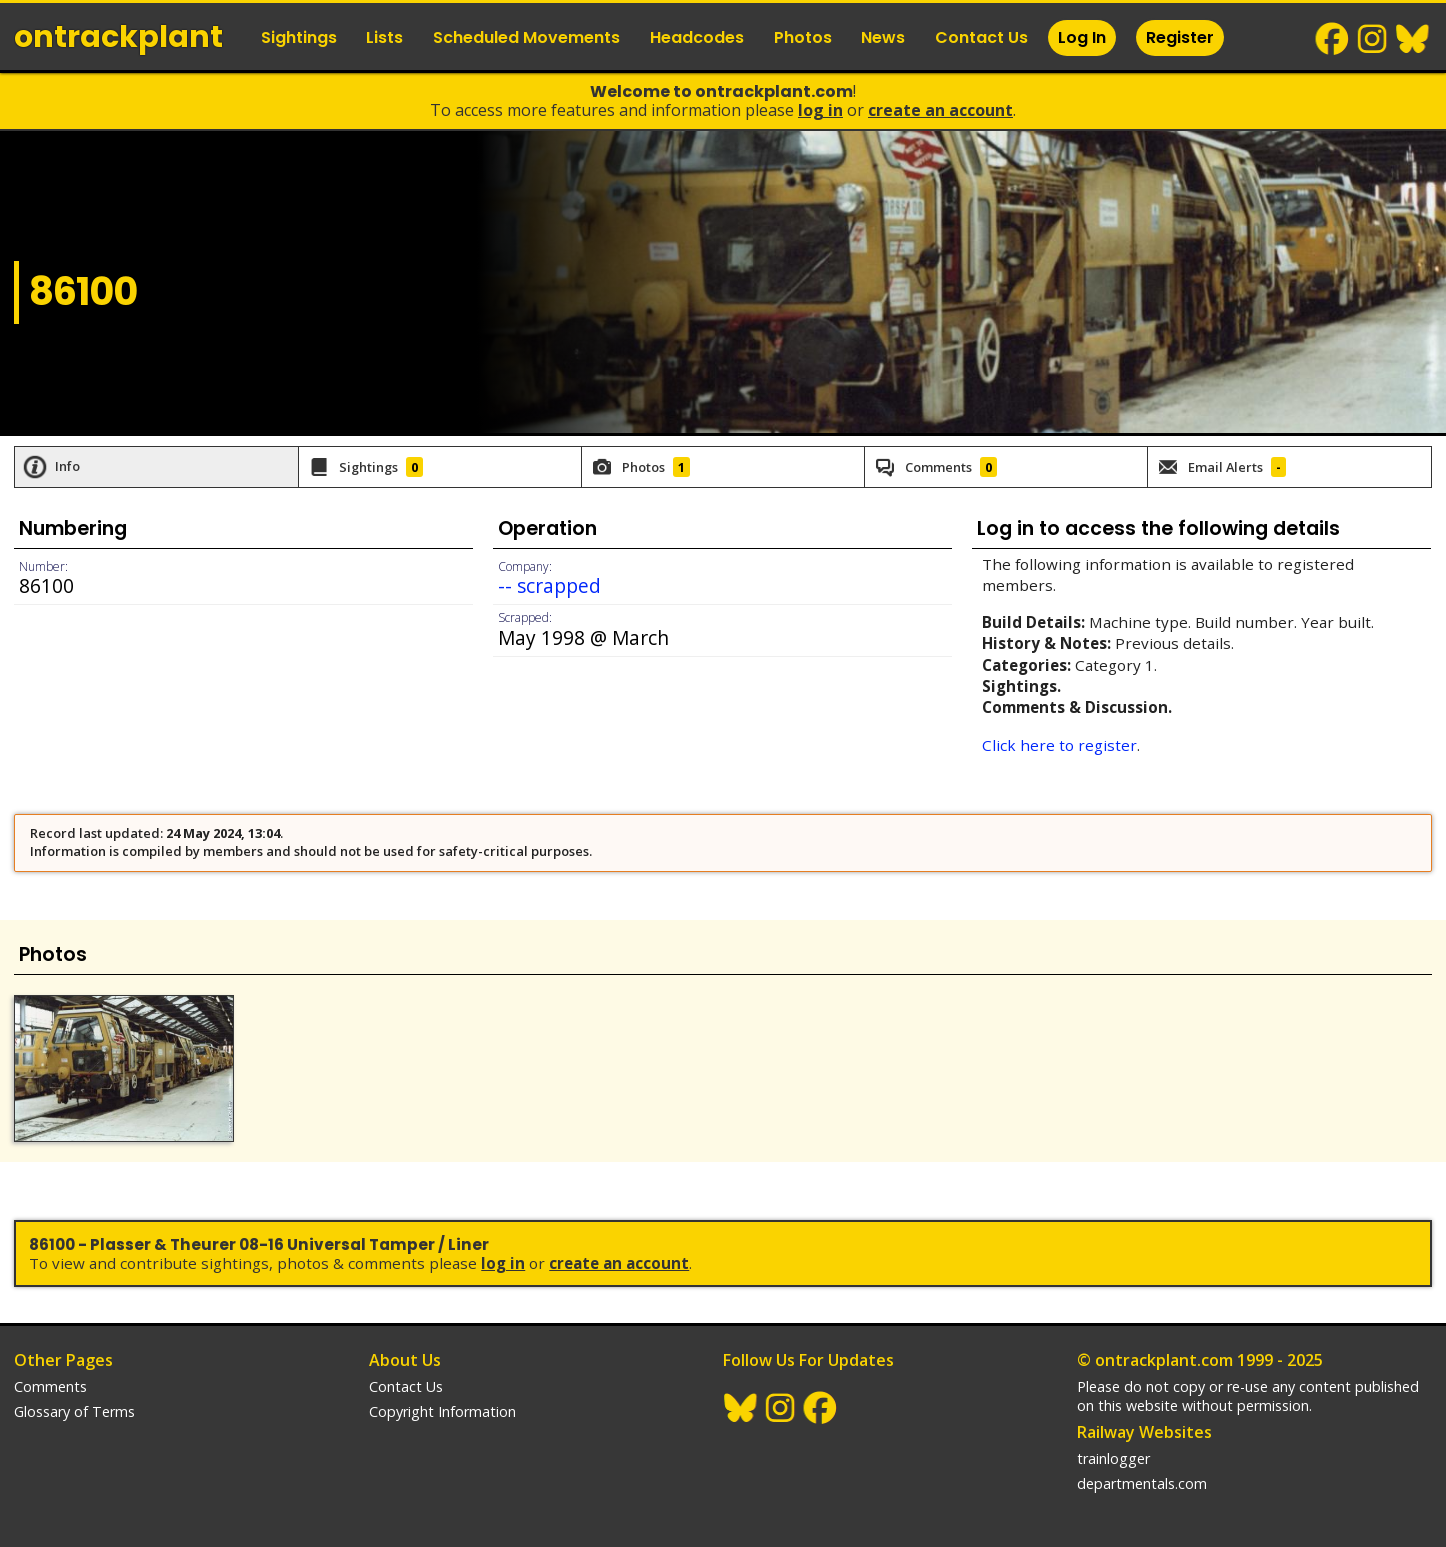 The height and width of the screenshot is (1547, 1446). Describe the element at coordinates (1142, 1483) in the screenshot. I see `departmentals.com` at that location.